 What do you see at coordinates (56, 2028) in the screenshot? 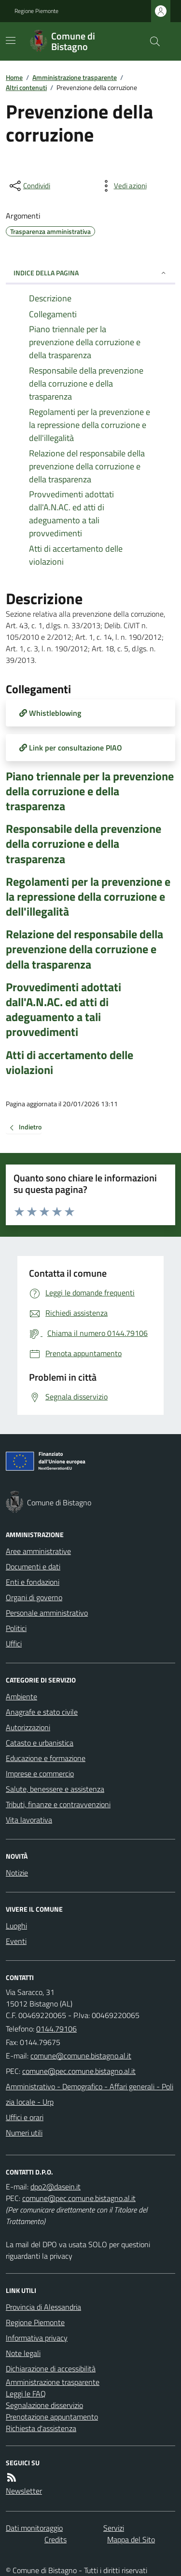
I see `0144.79106` at bounding box center [56, 2028].